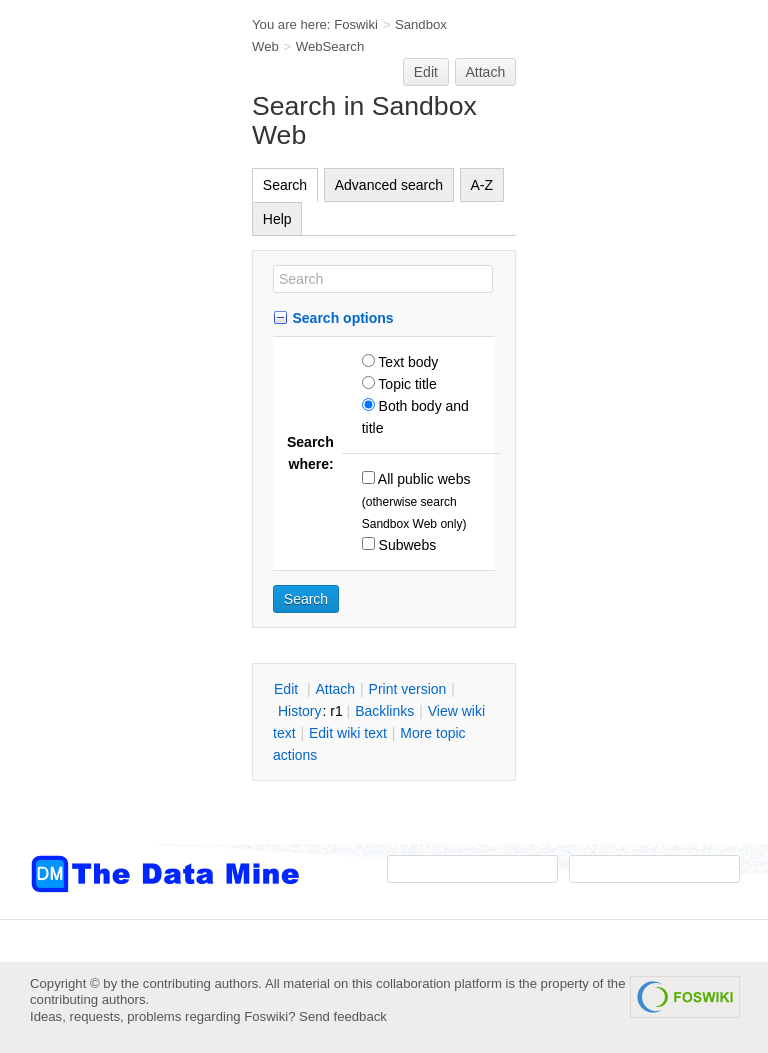  What do you see at coordinates (356, 24) in the screenshot?
I see `Foswiki` at bounding box center [356, 24].